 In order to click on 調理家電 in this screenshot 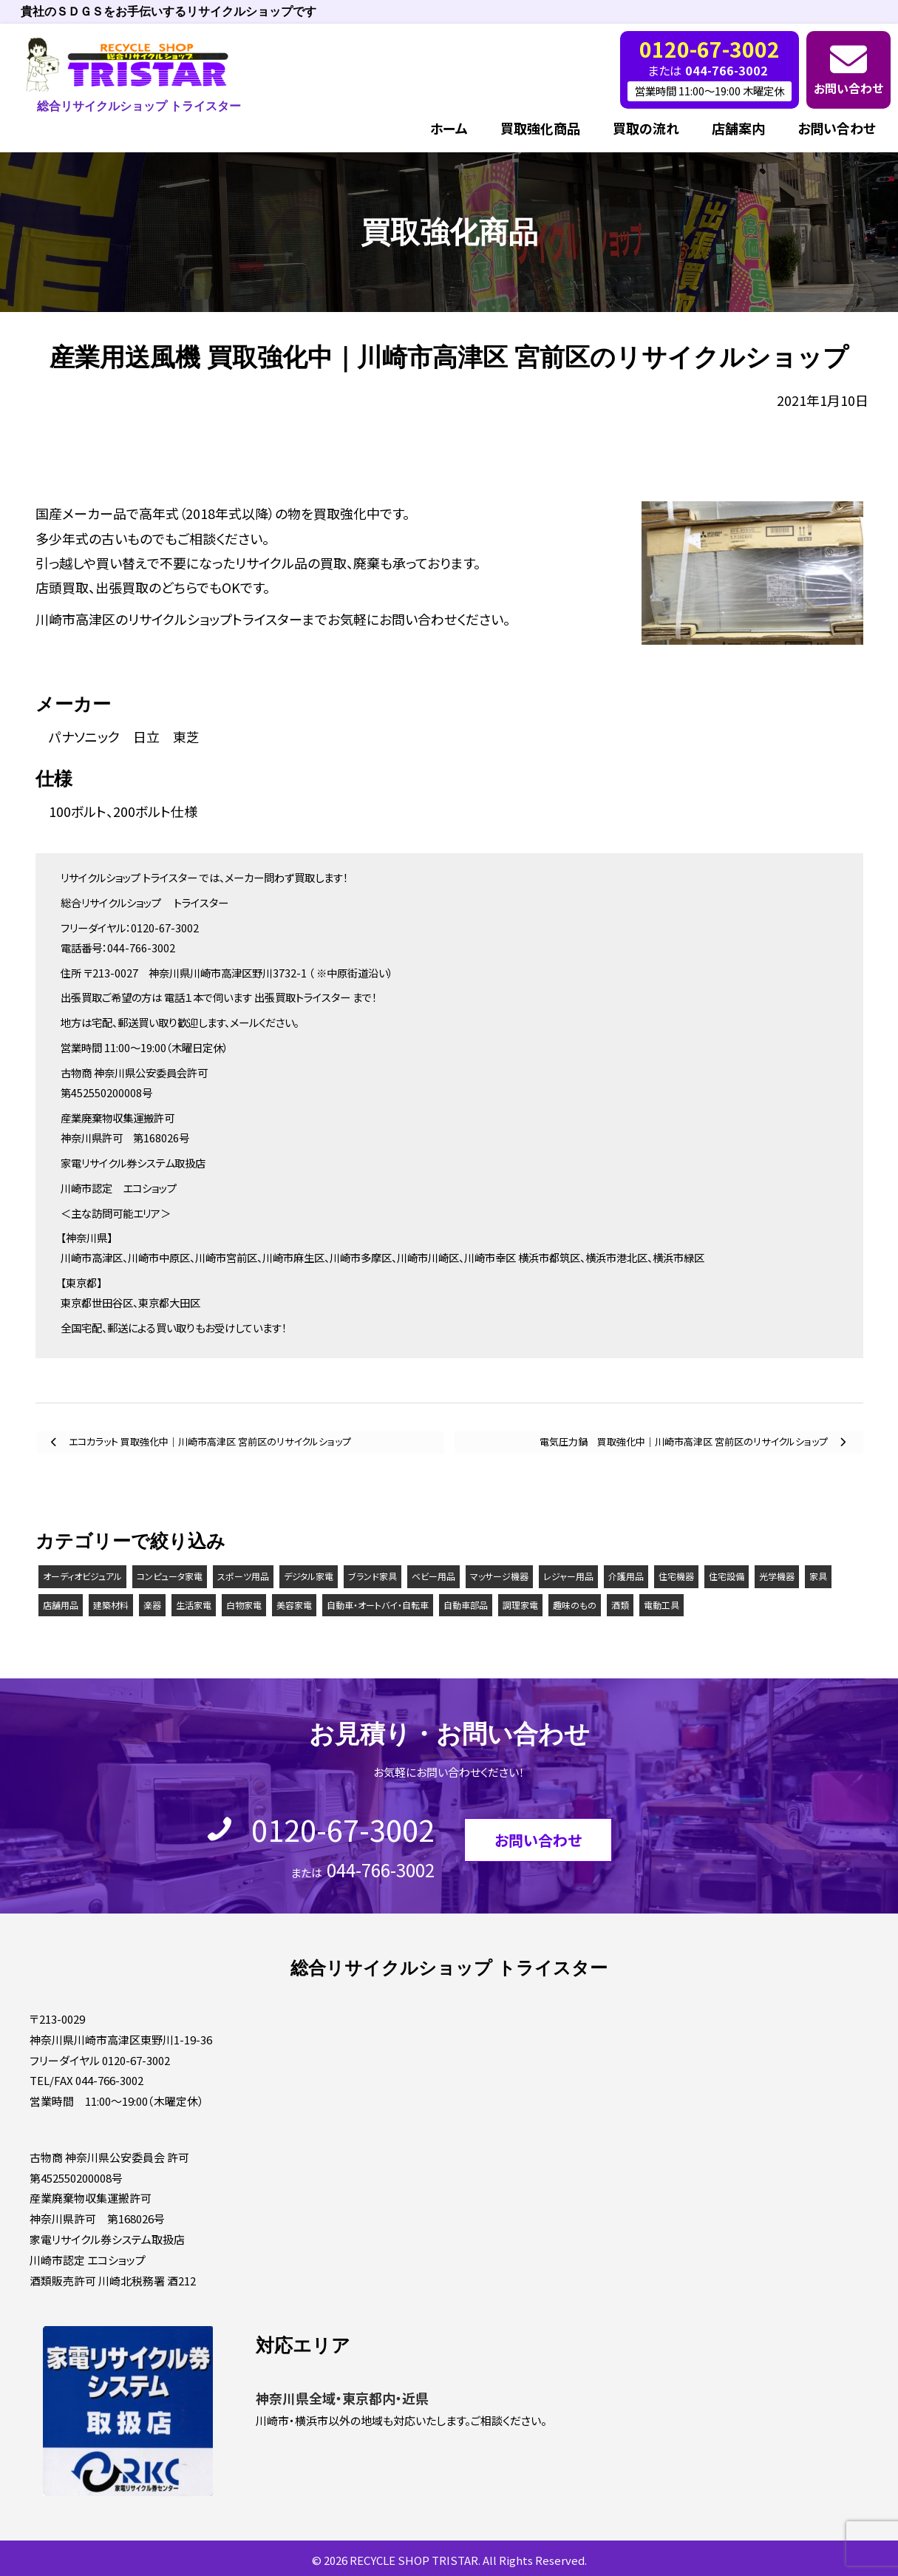, I will do `click(520, 1605)`.